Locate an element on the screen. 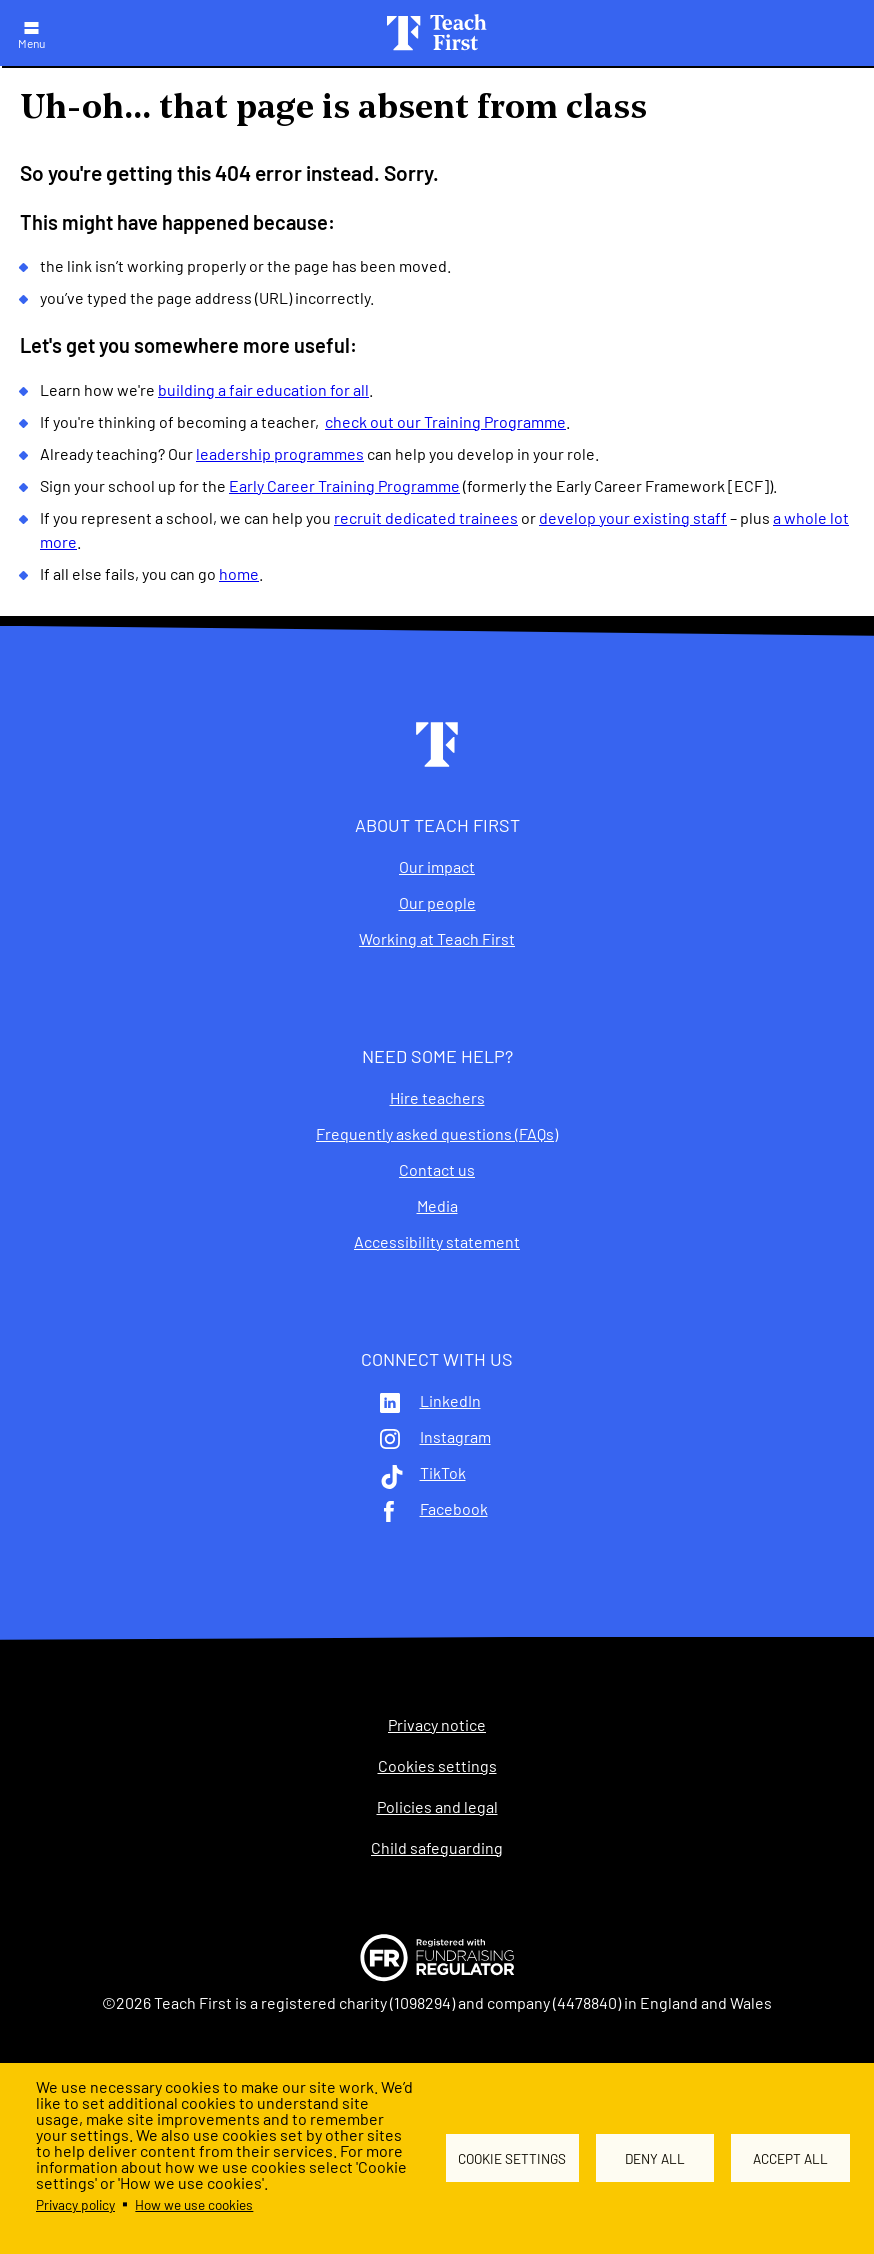  Accept all is located at coordinates (790, 2158).